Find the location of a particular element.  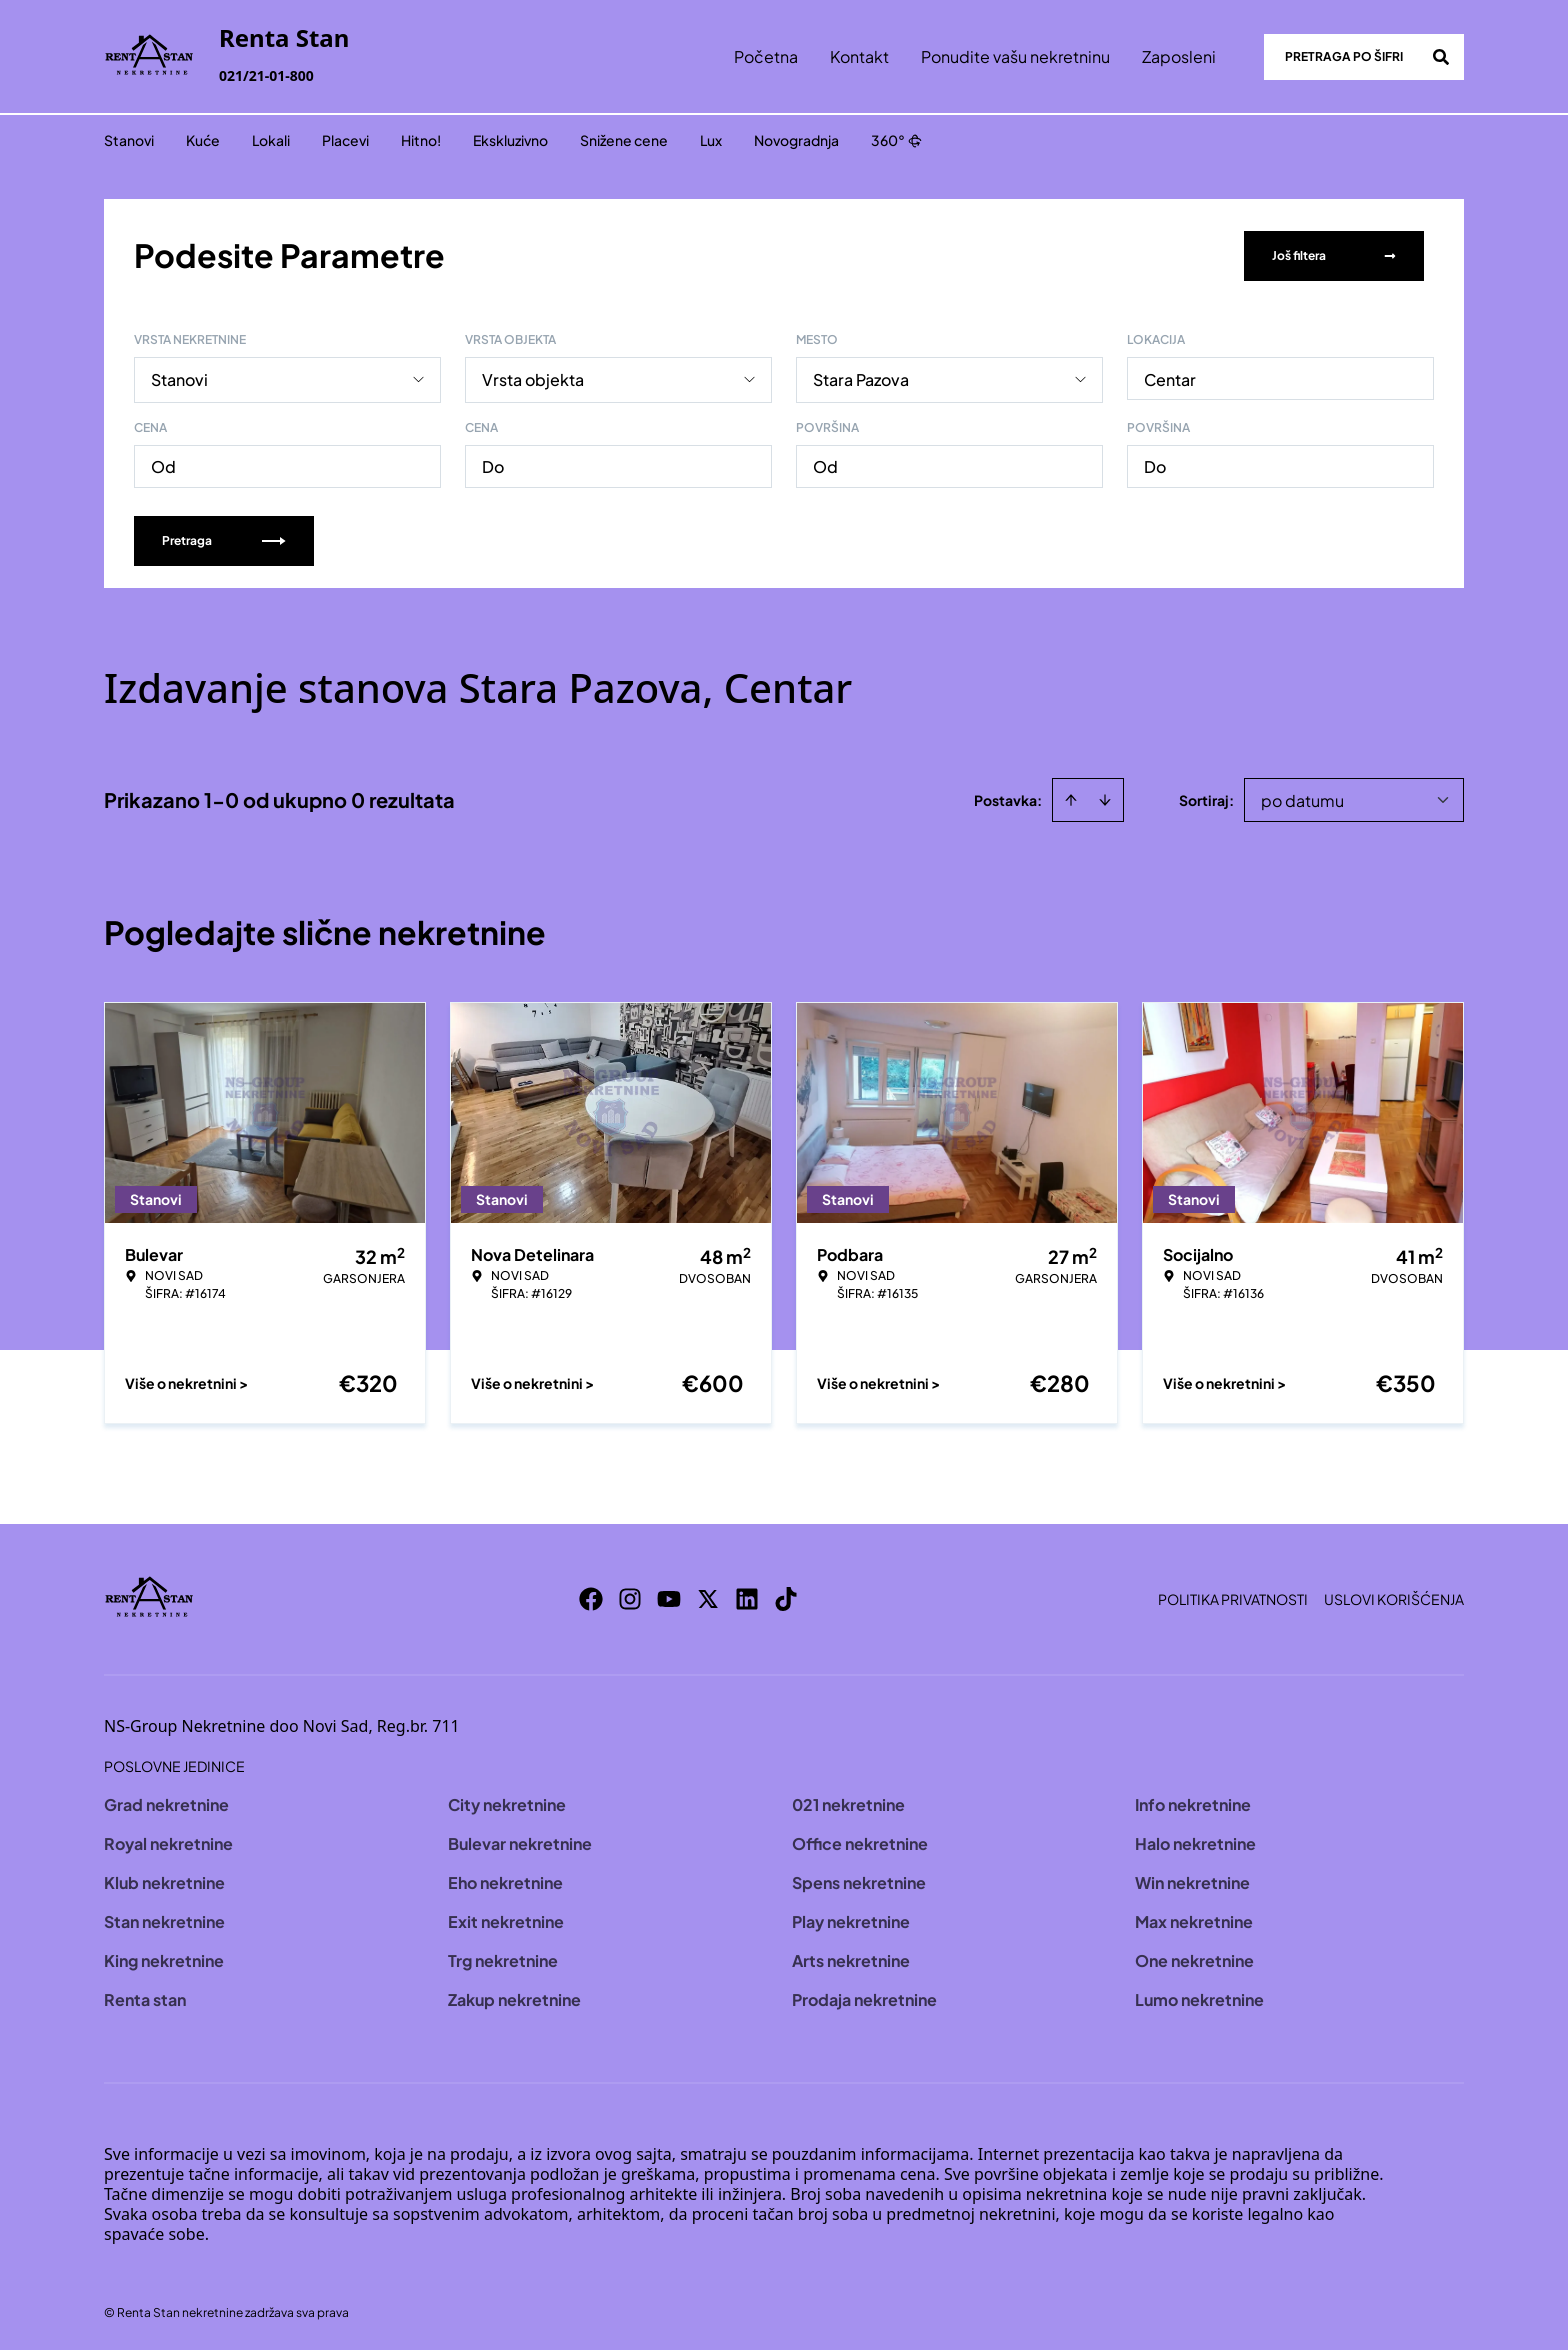

[Visit our X page] is located at coordinates (708, 1597).